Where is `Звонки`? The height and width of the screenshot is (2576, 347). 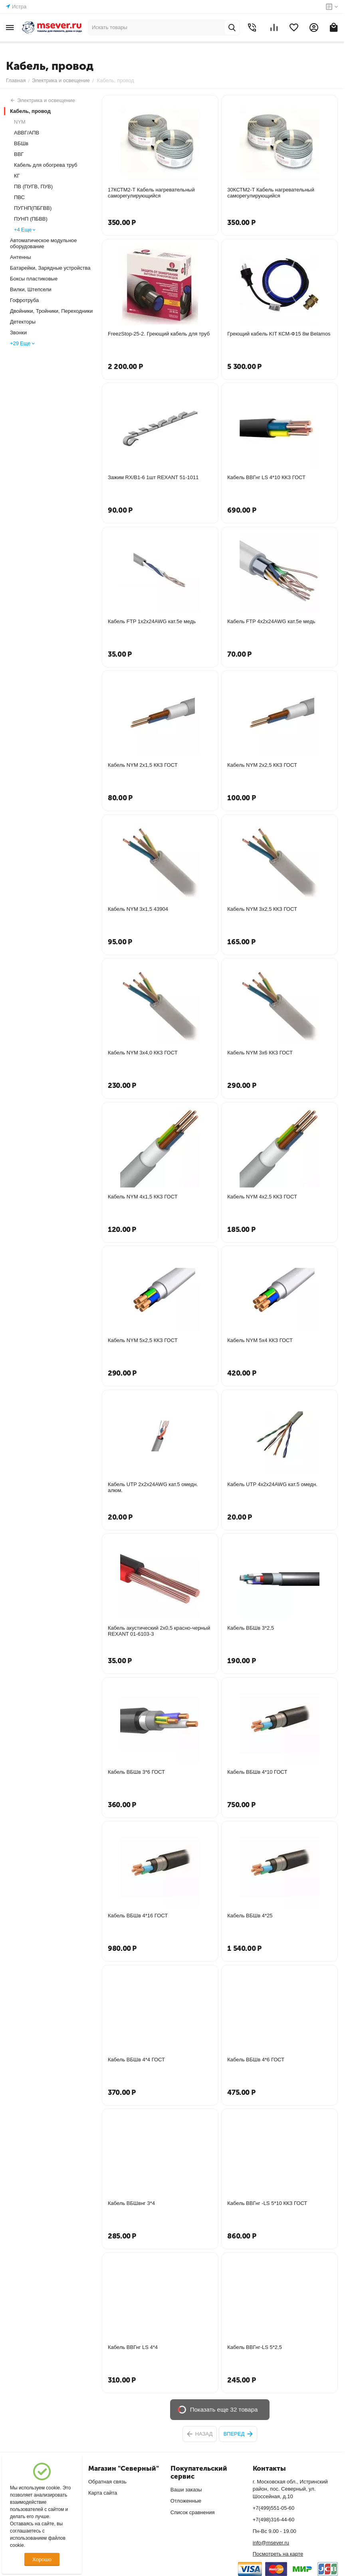 Звонки is located at coordinates (18, 333).